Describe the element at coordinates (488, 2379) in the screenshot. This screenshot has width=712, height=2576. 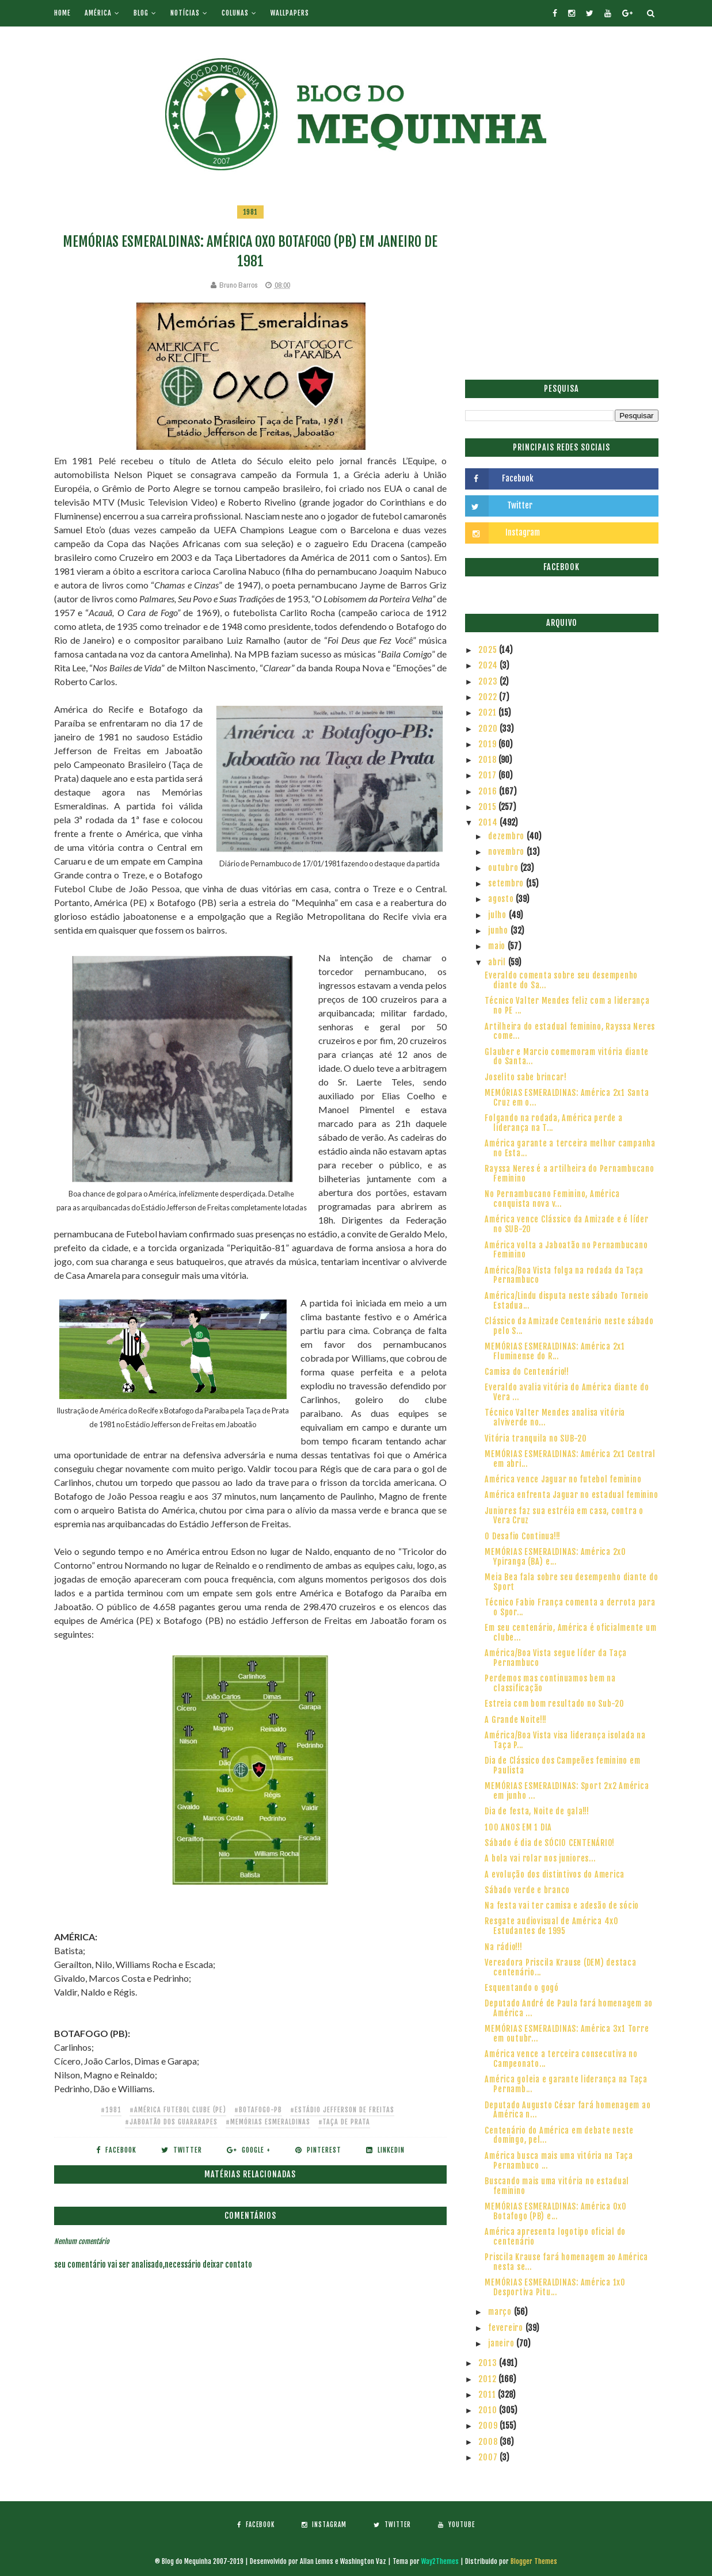
I see `2012` at that location.